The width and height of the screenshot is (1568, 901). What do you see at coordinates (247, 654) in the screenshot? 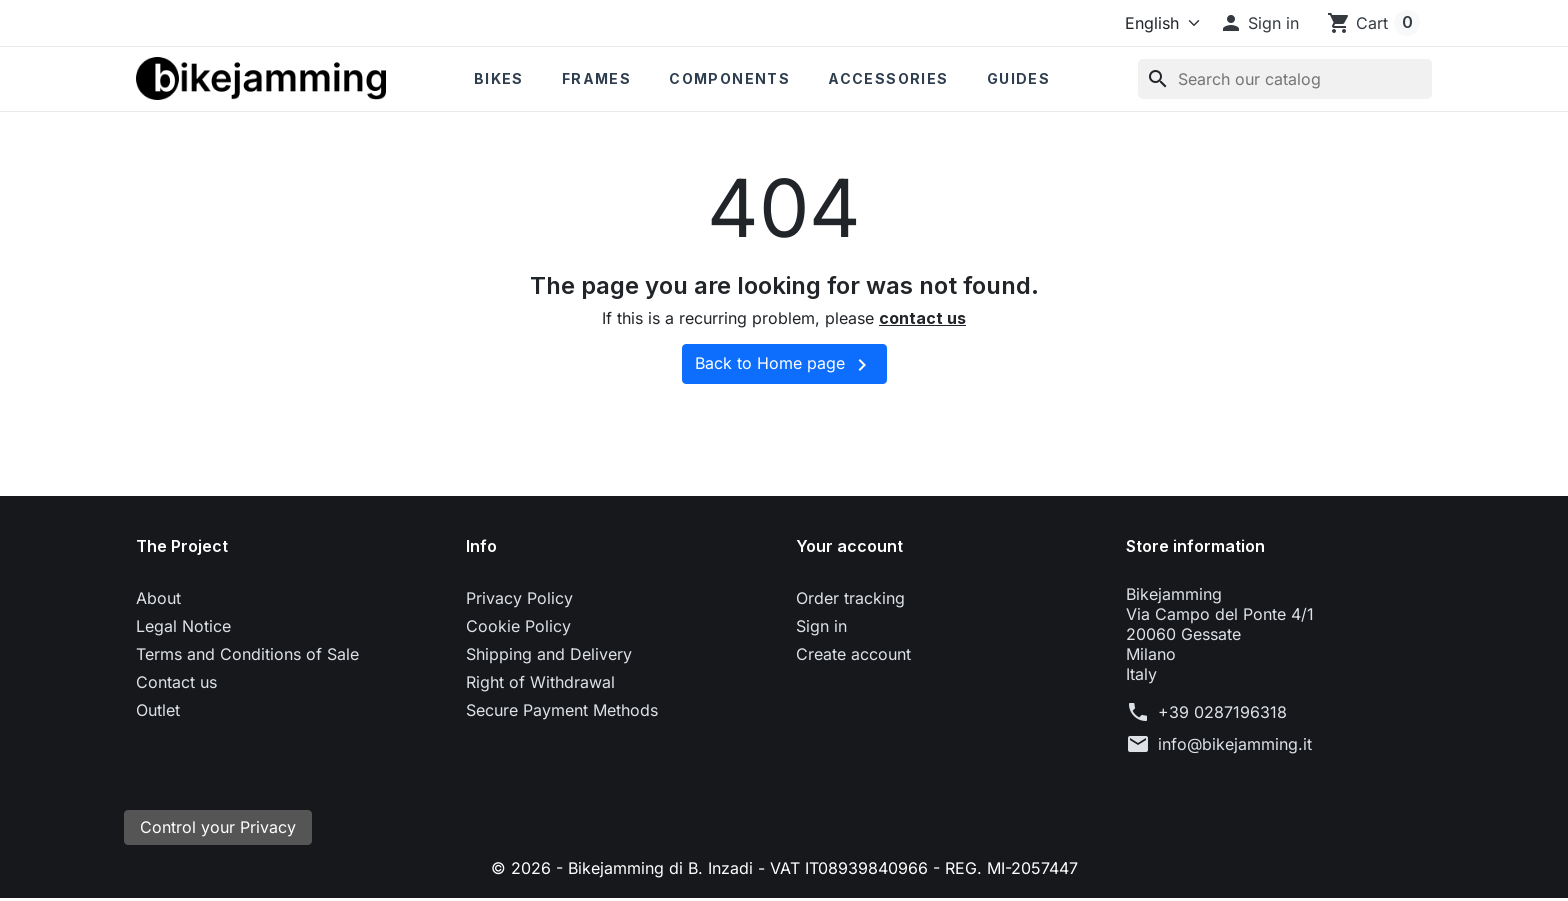
I see `Terms and Conditions of Sale` at bounding box center [247, 654].